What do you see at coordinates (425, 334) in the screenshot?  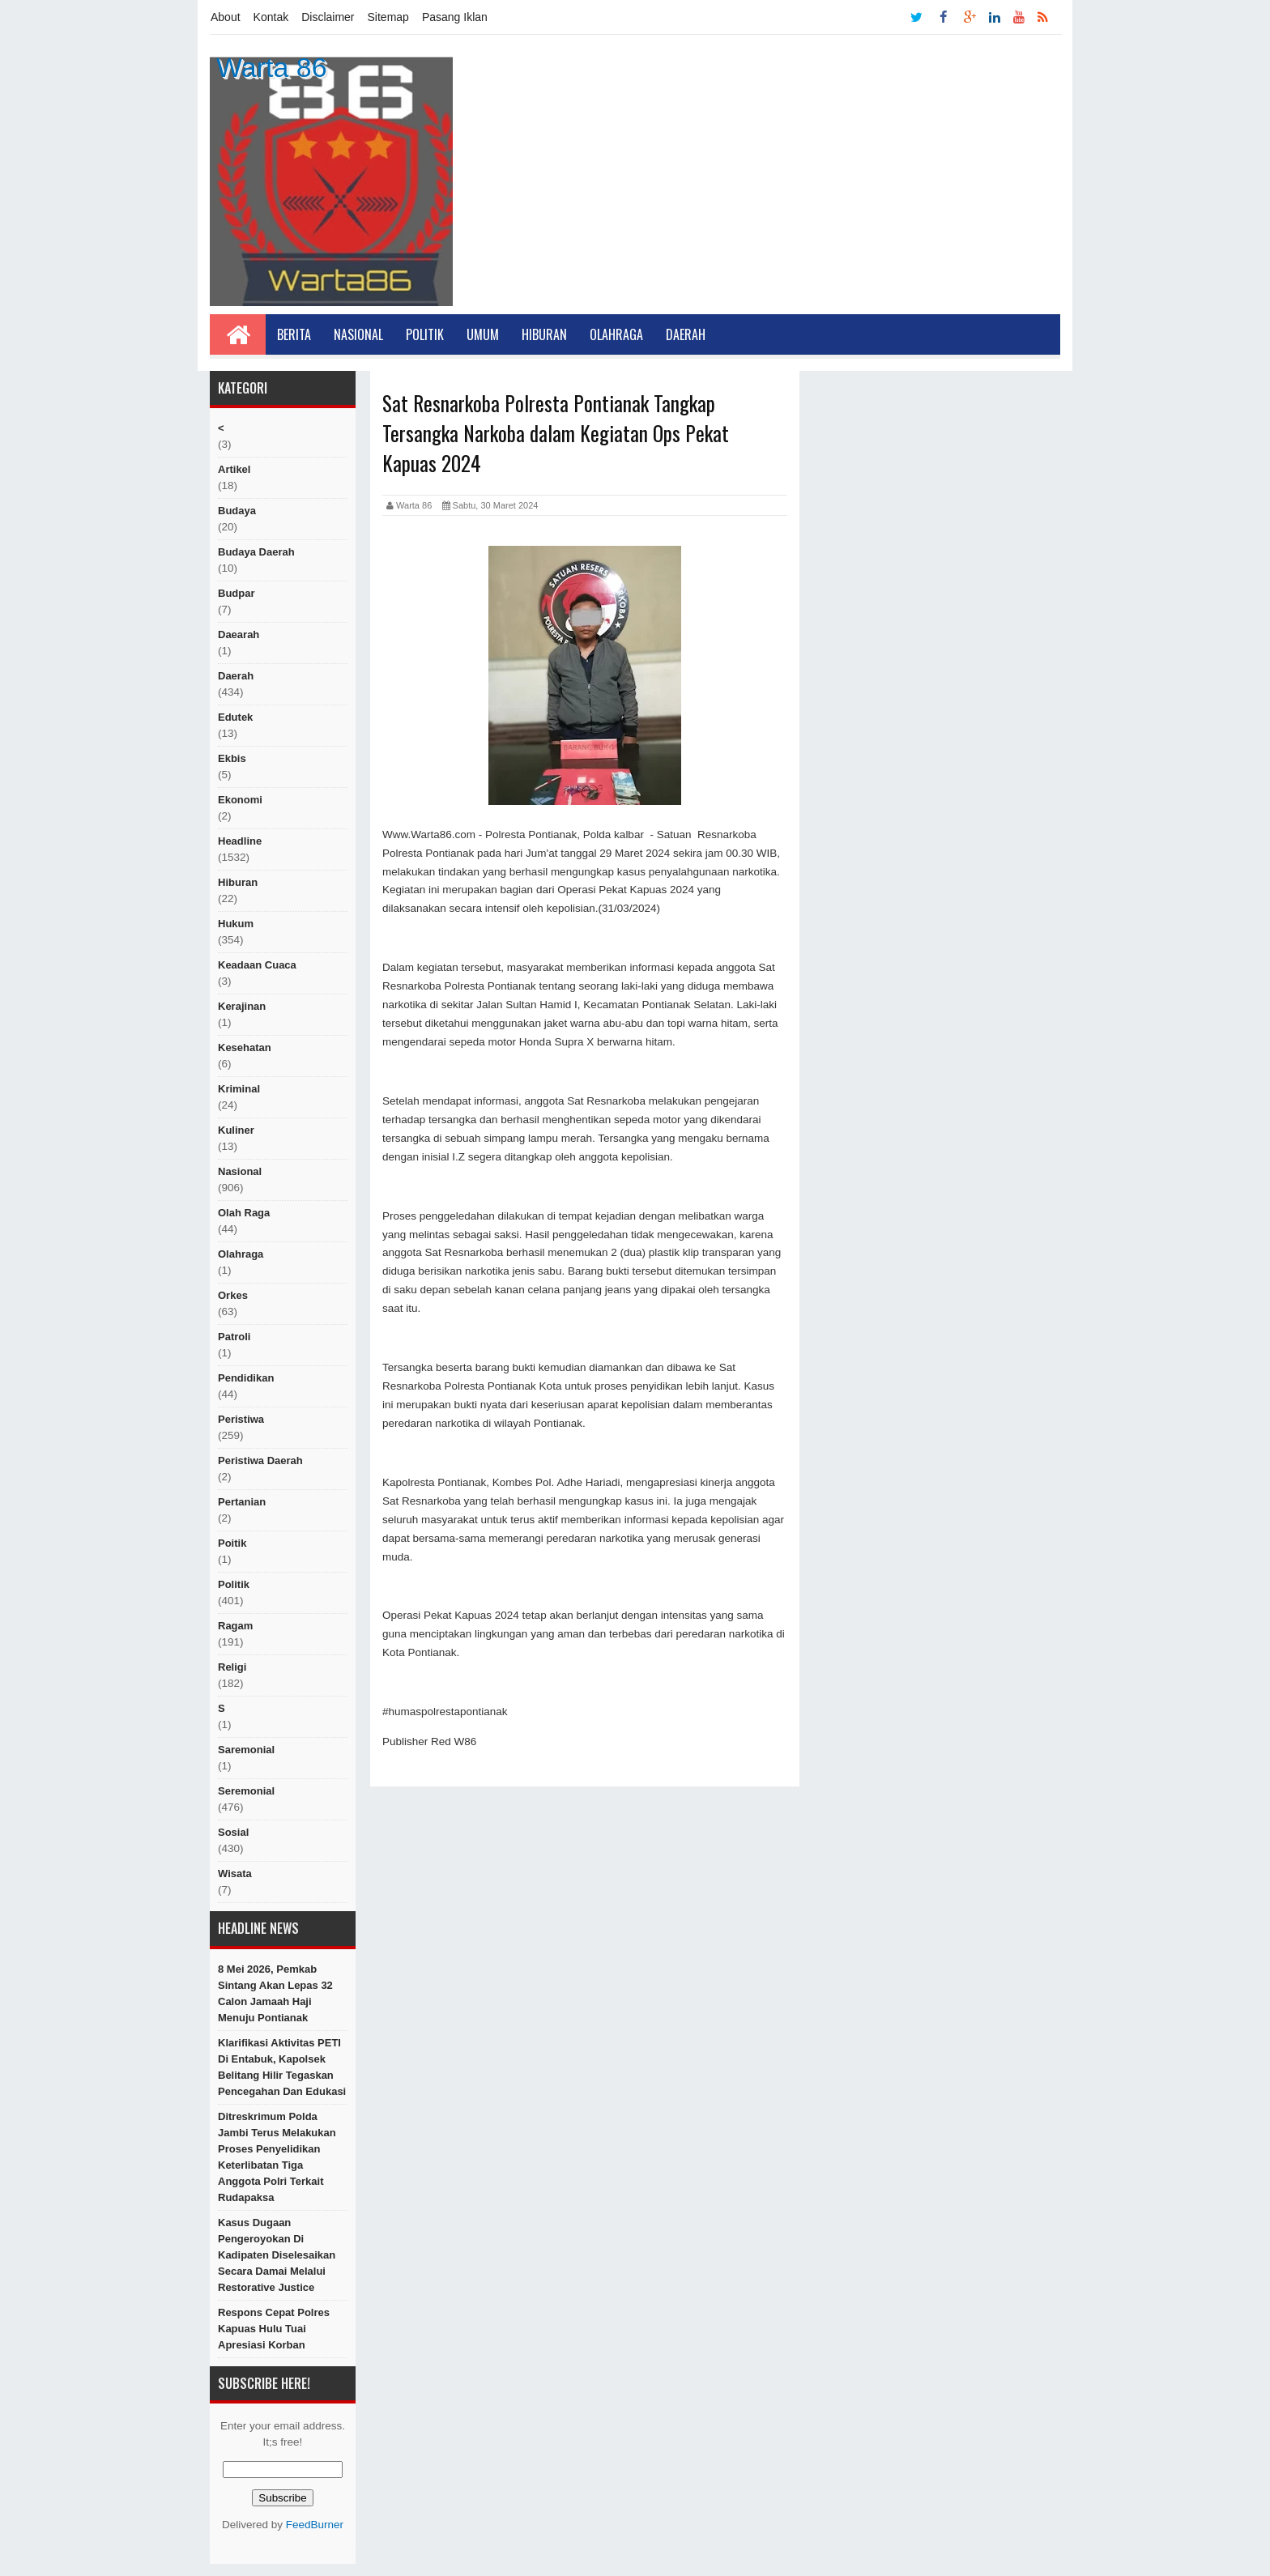 I see `Politik` at bounding box center [425, 334].